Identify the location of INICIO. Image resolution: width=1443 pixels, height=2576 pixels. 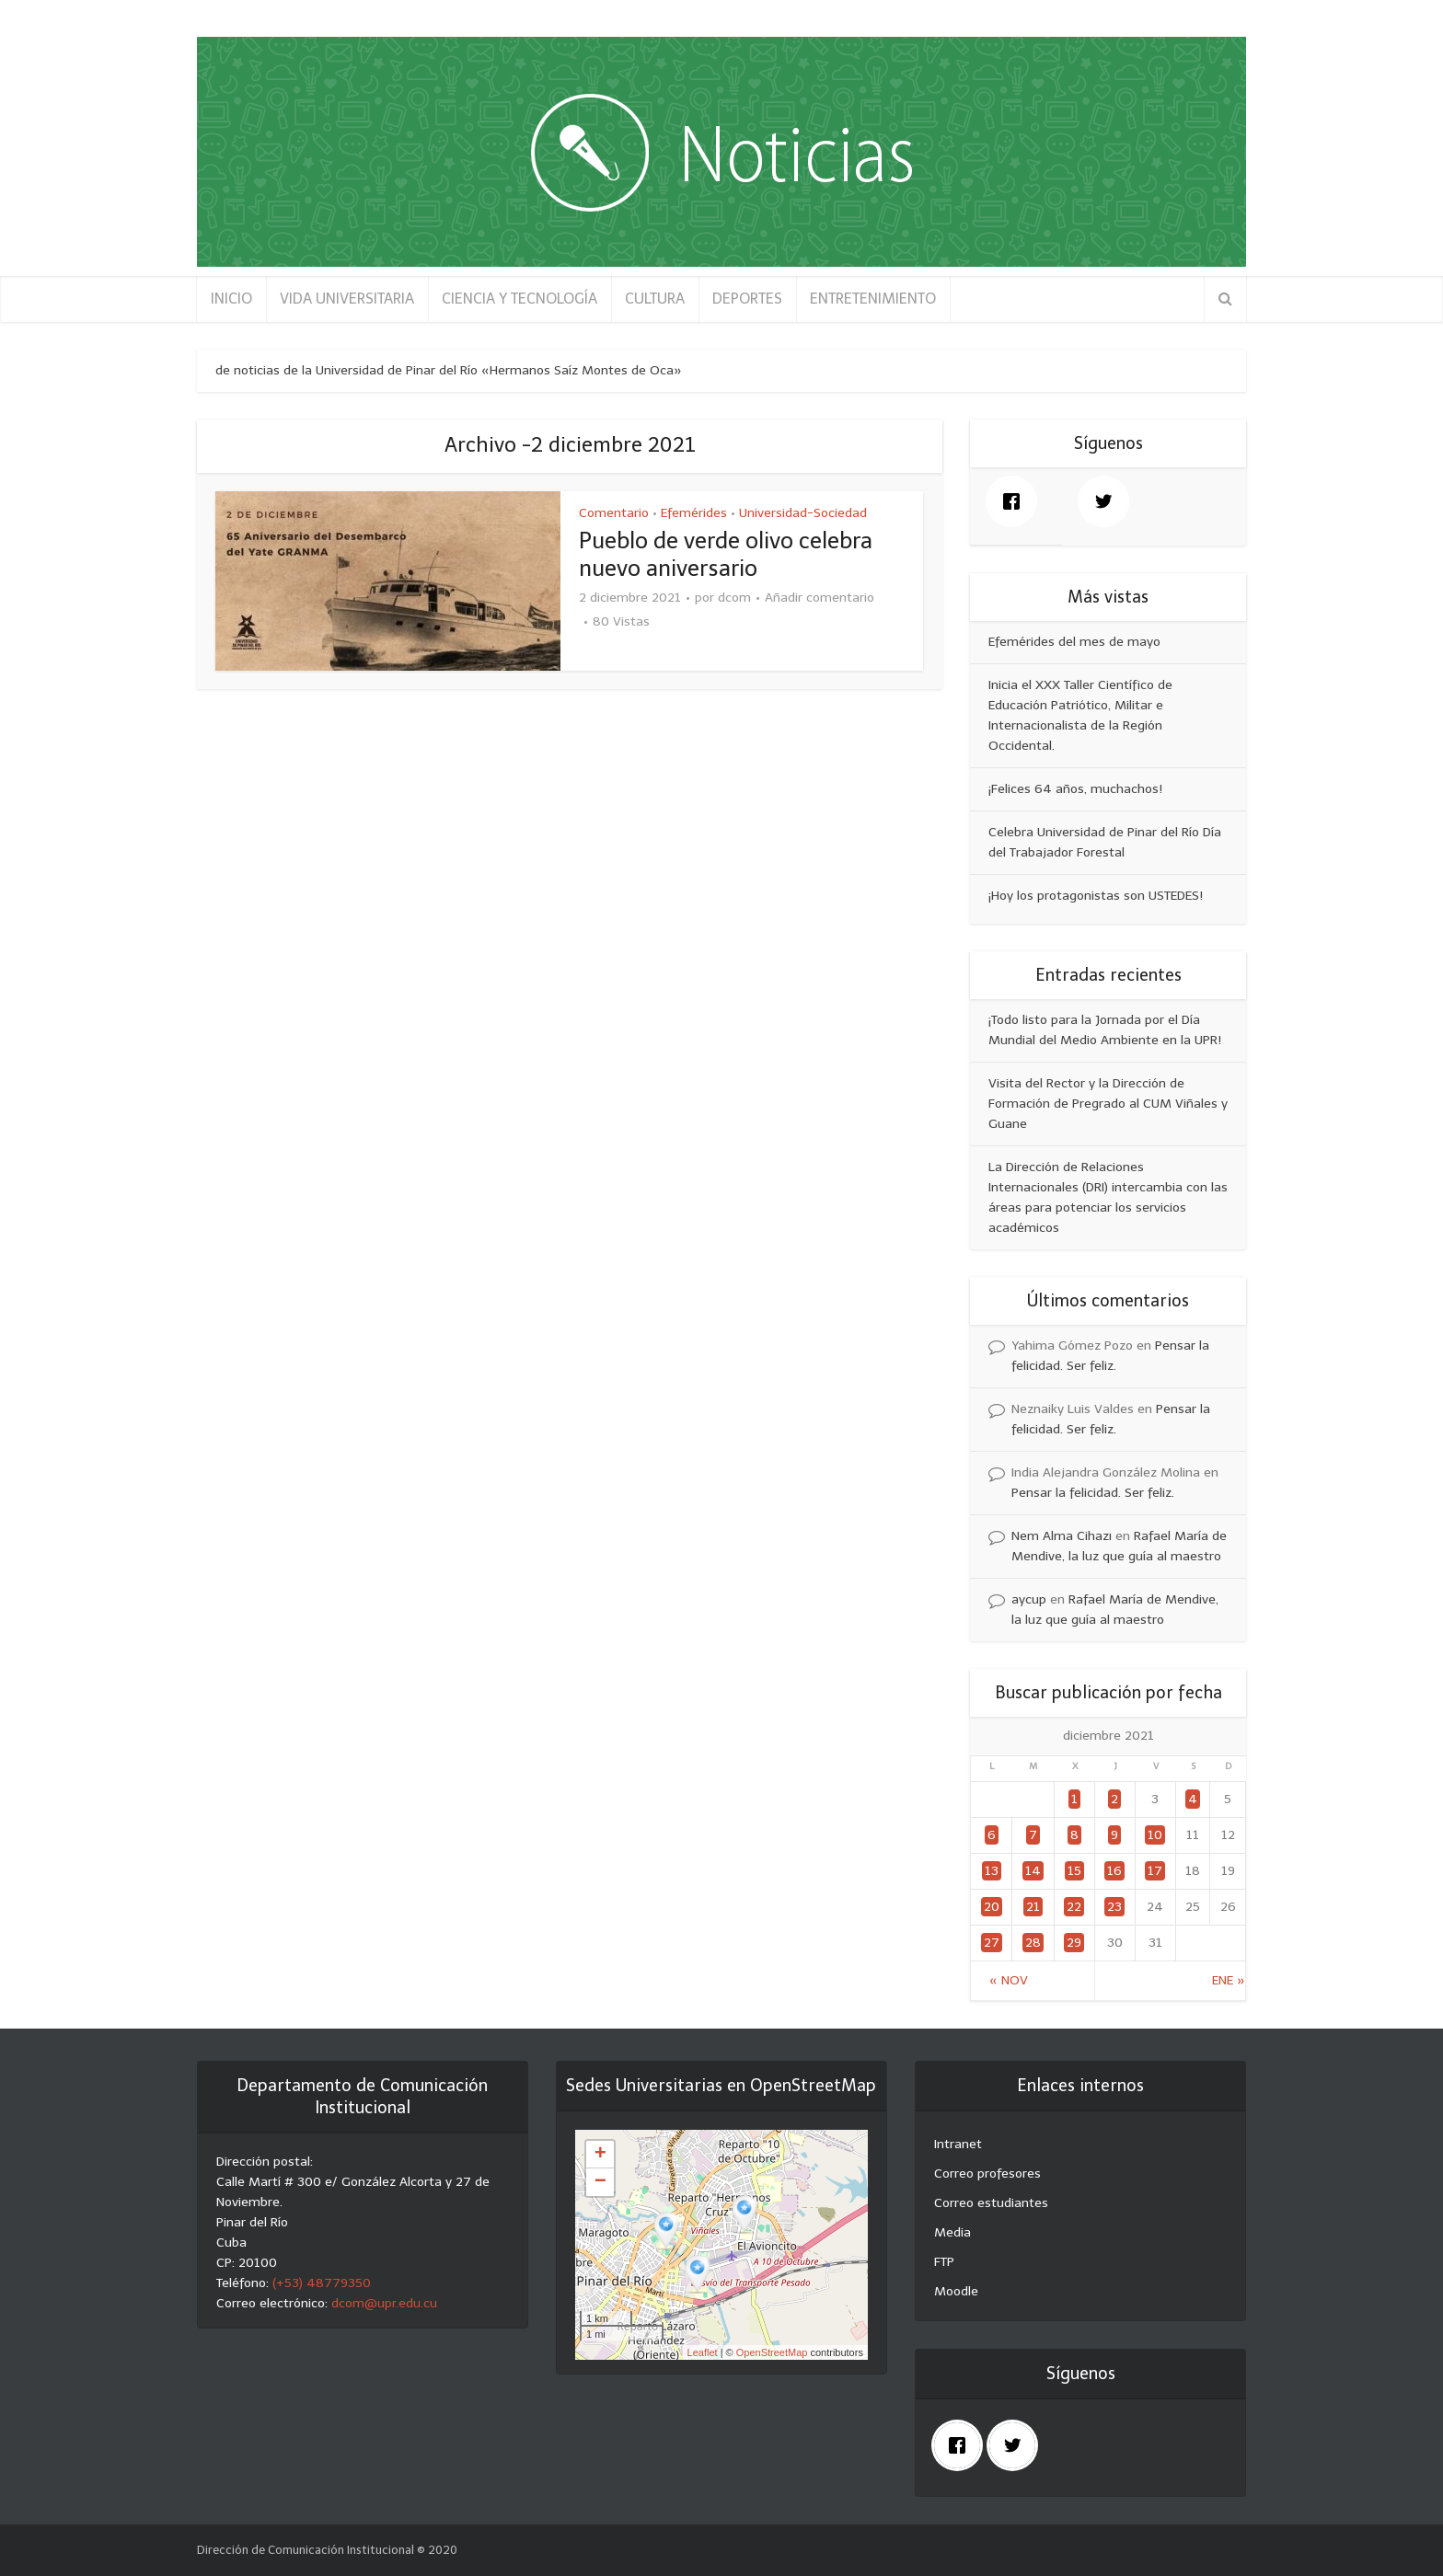
(231, 298).